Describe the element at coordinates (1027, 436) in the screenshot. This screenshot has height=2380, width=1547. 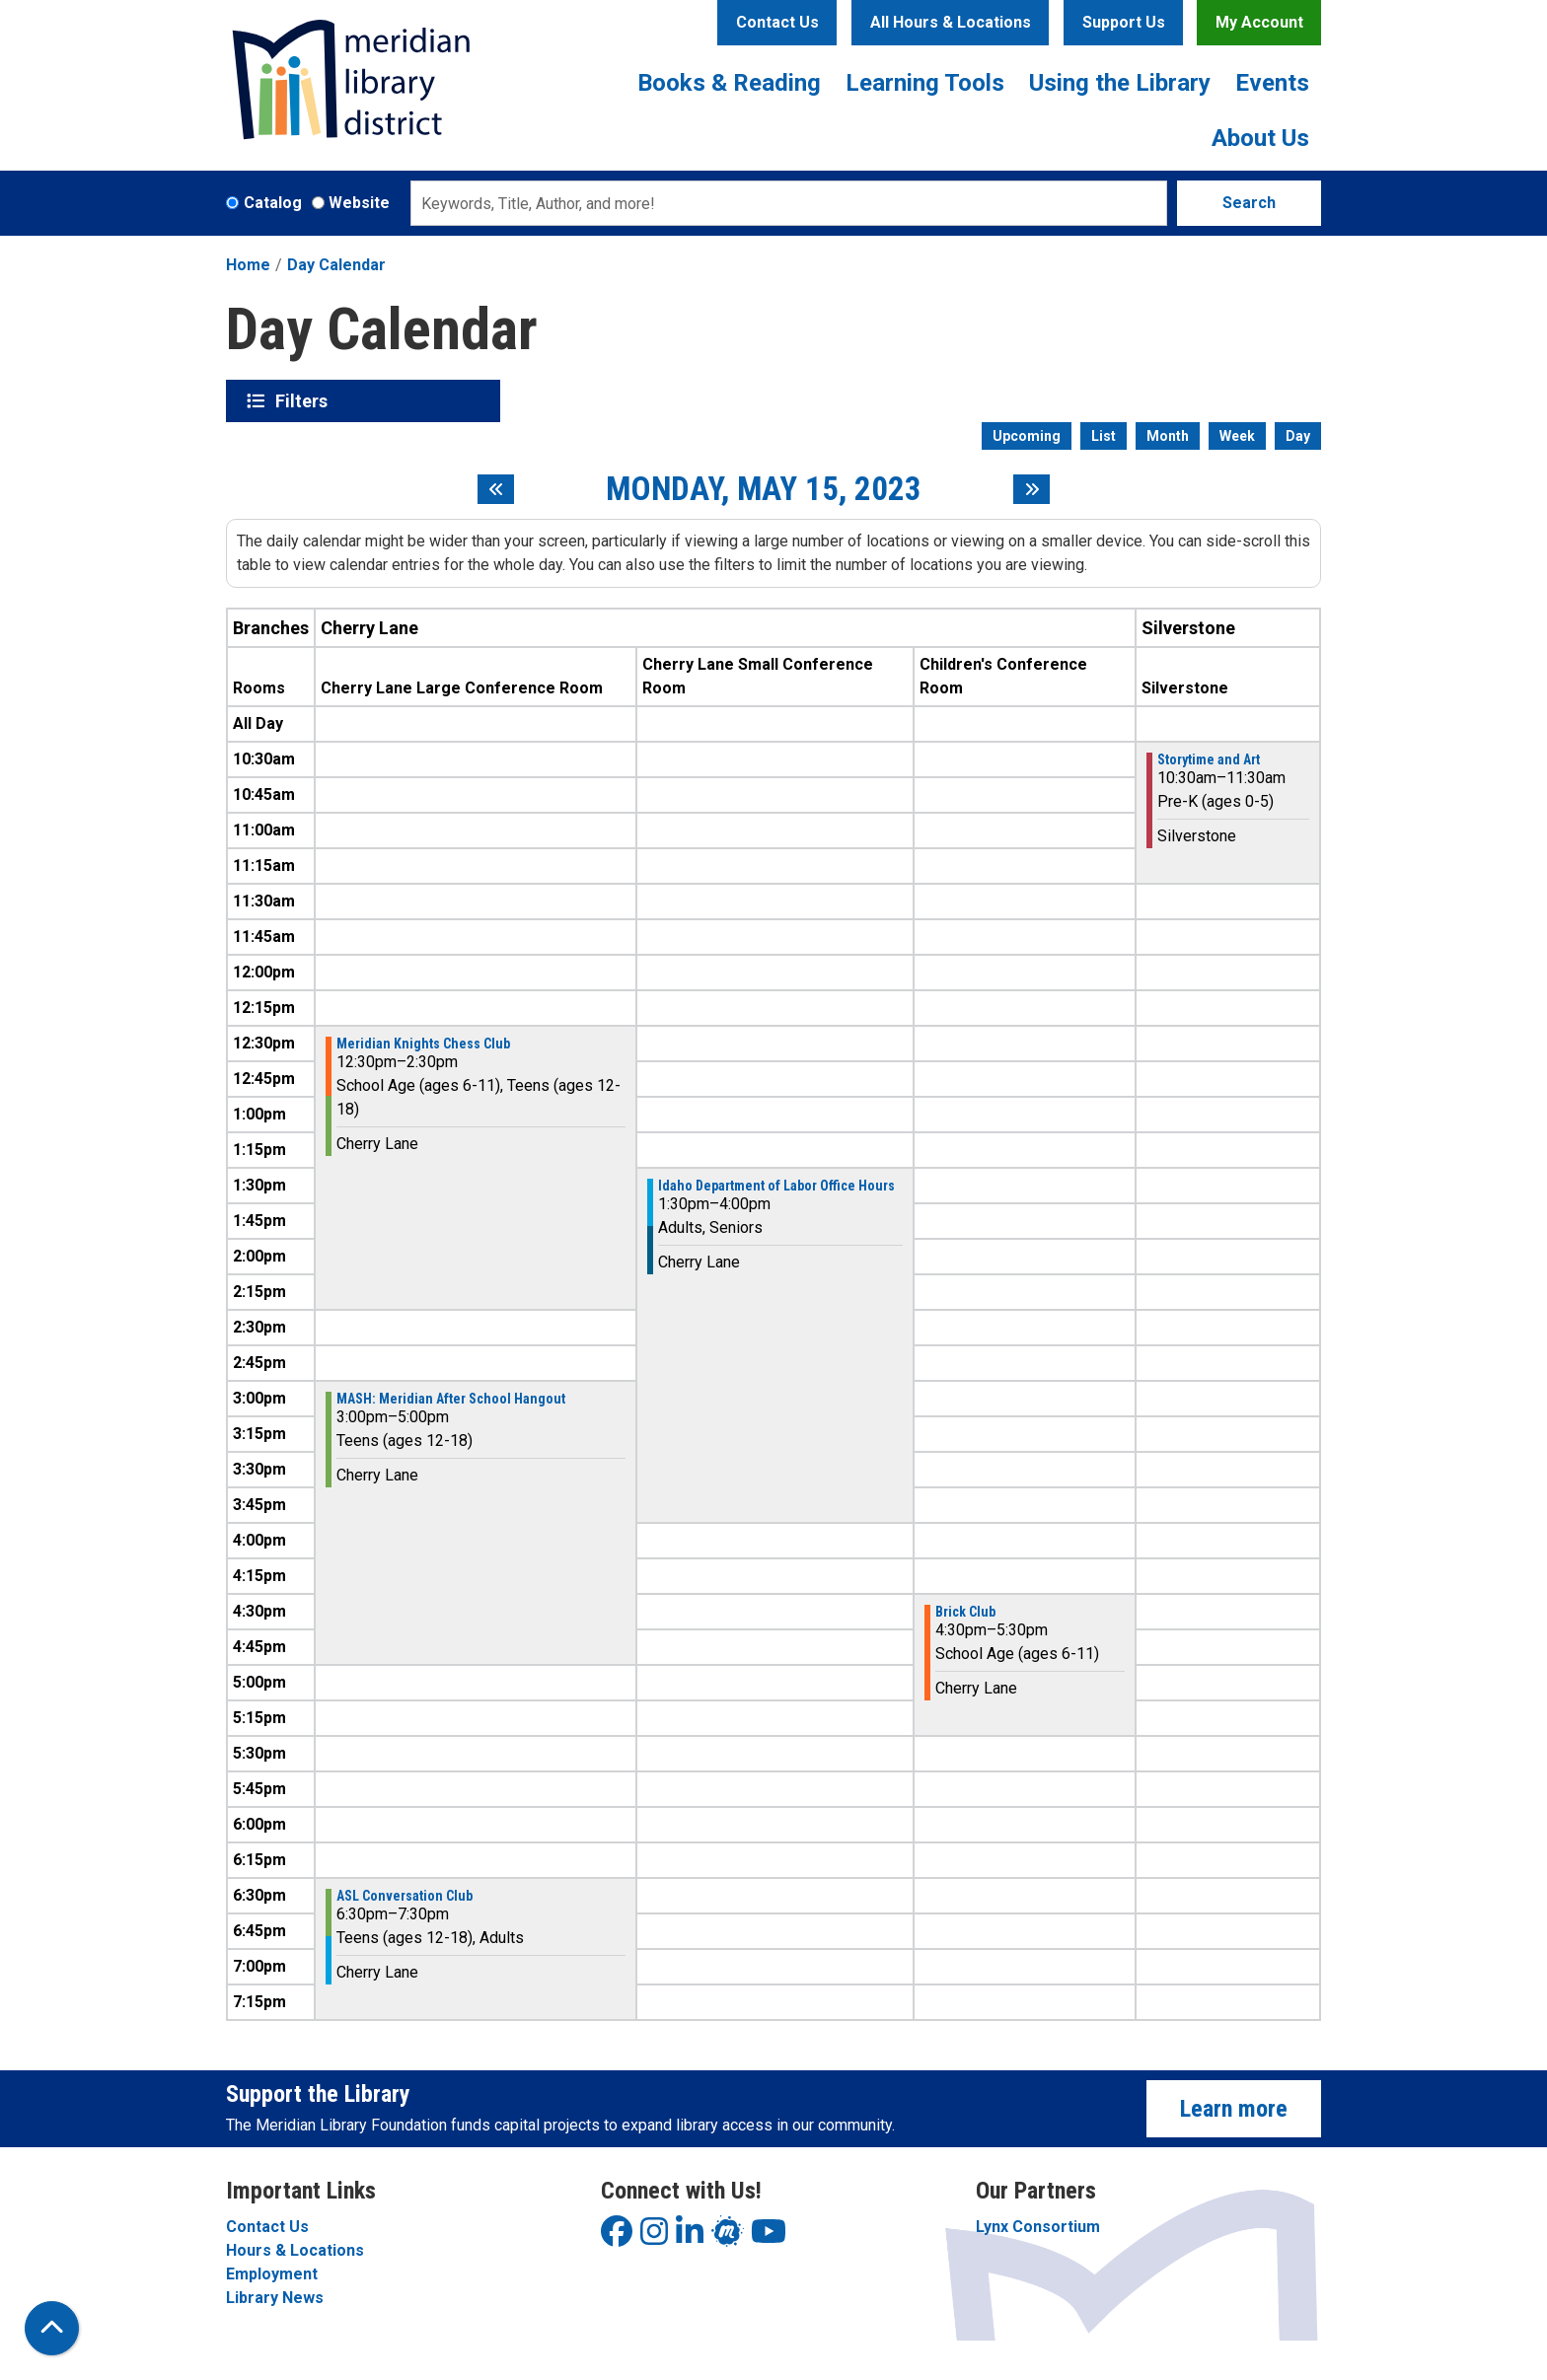
I see `Upcoming` at that location.